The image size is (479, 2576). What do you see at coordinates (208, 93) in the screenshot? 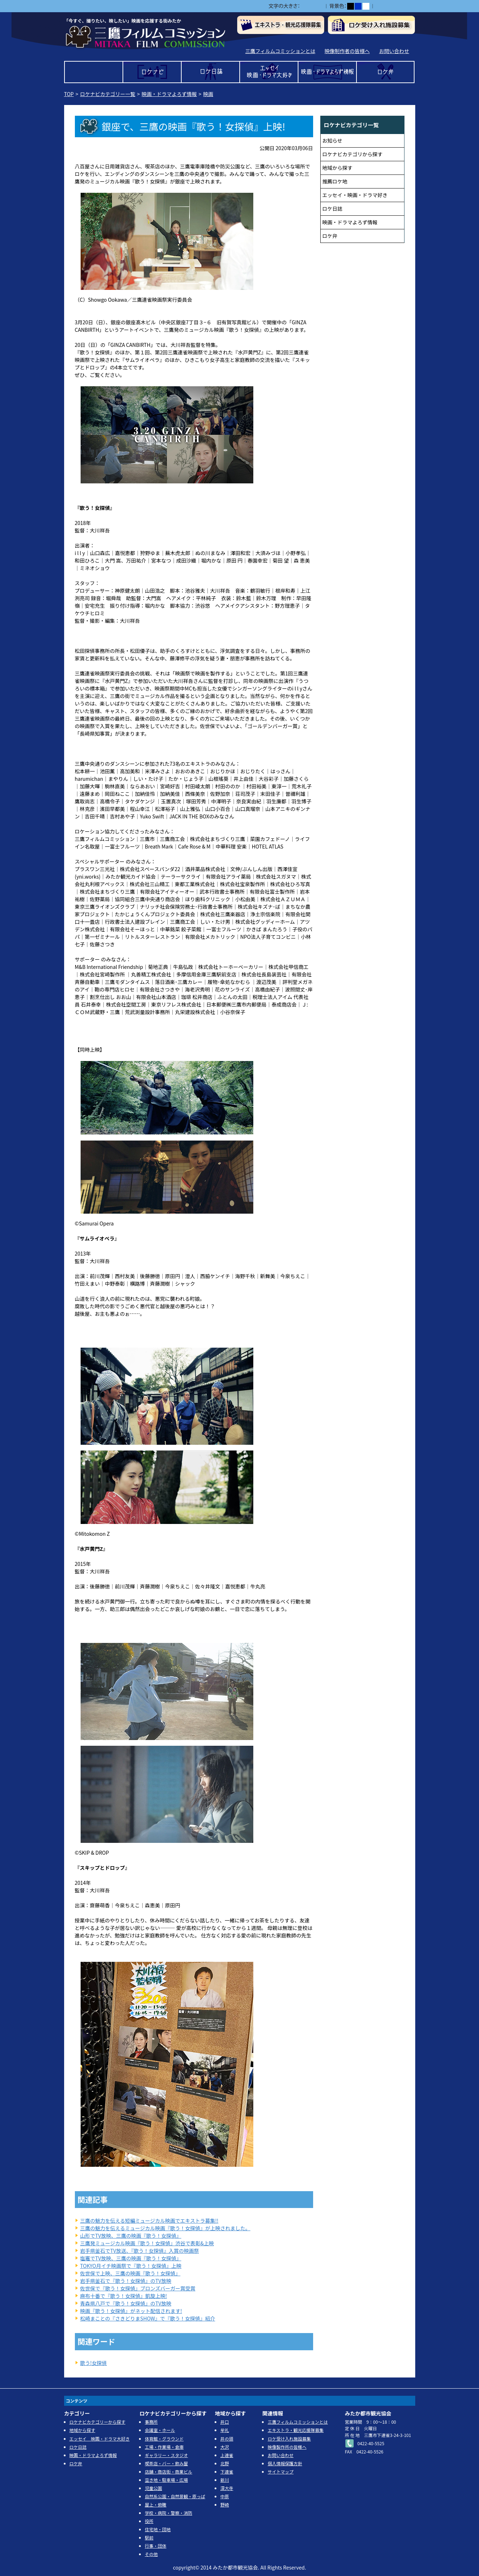
I see `映画` at bounding box center [208, 93].